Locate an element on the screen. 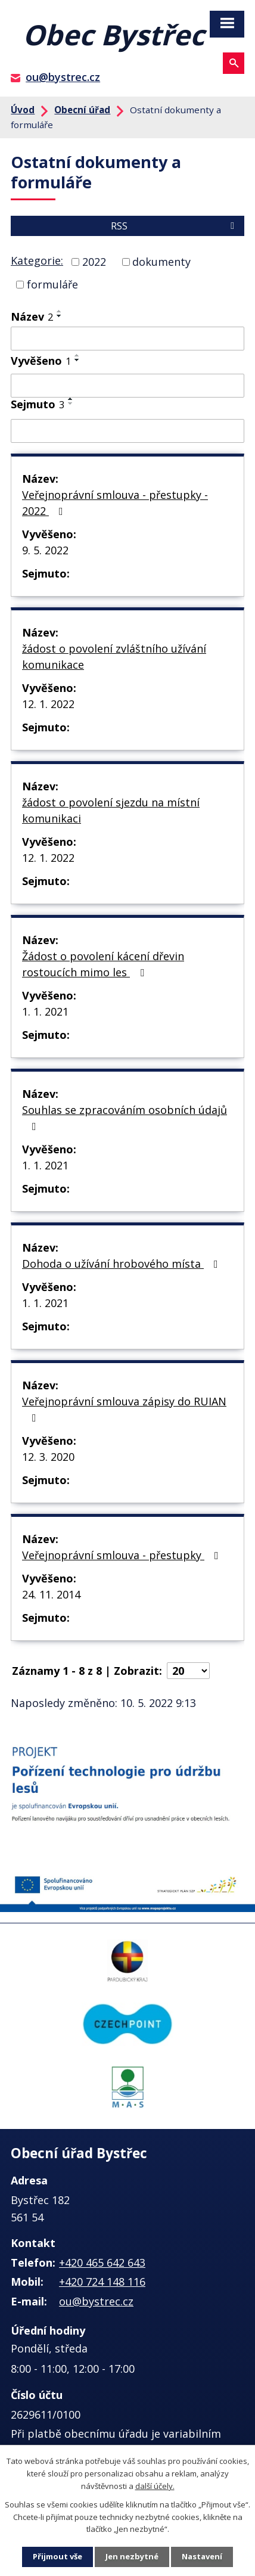  1. 1. 2021 is located at coordinates (45, 1011).